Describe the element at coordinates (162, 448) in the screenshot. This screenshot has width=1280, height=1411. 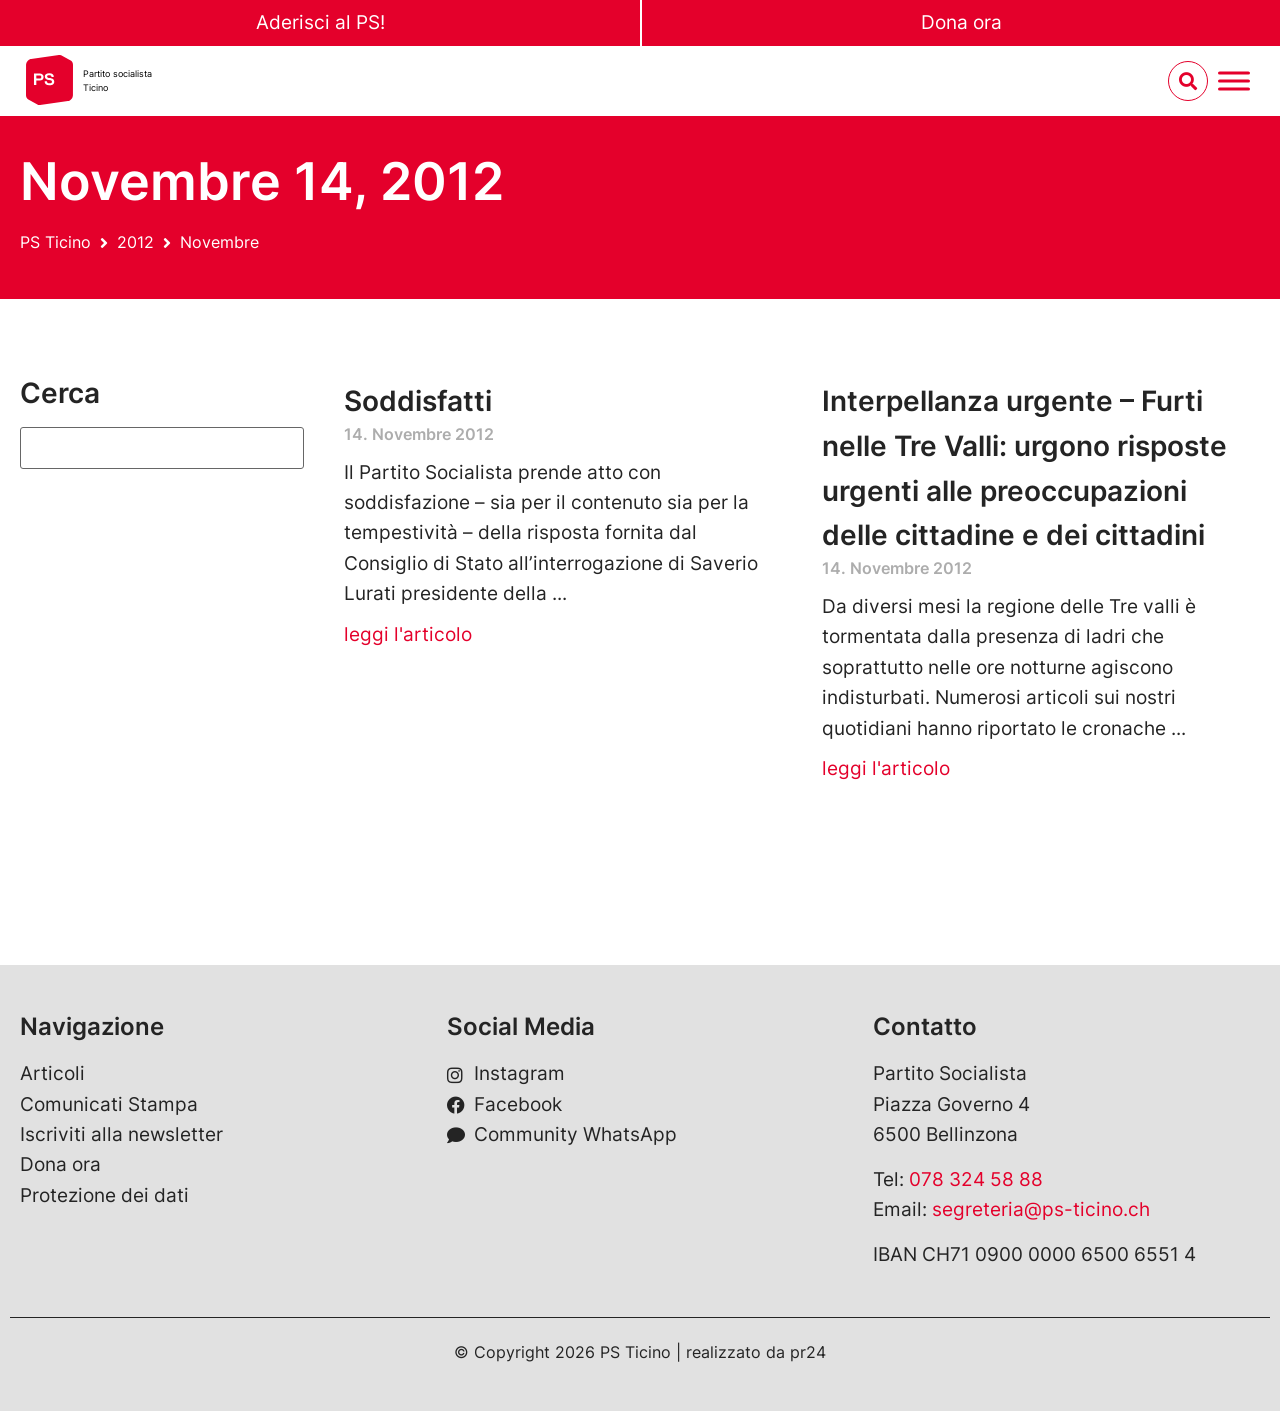
I see `[Suchen]` at that location.